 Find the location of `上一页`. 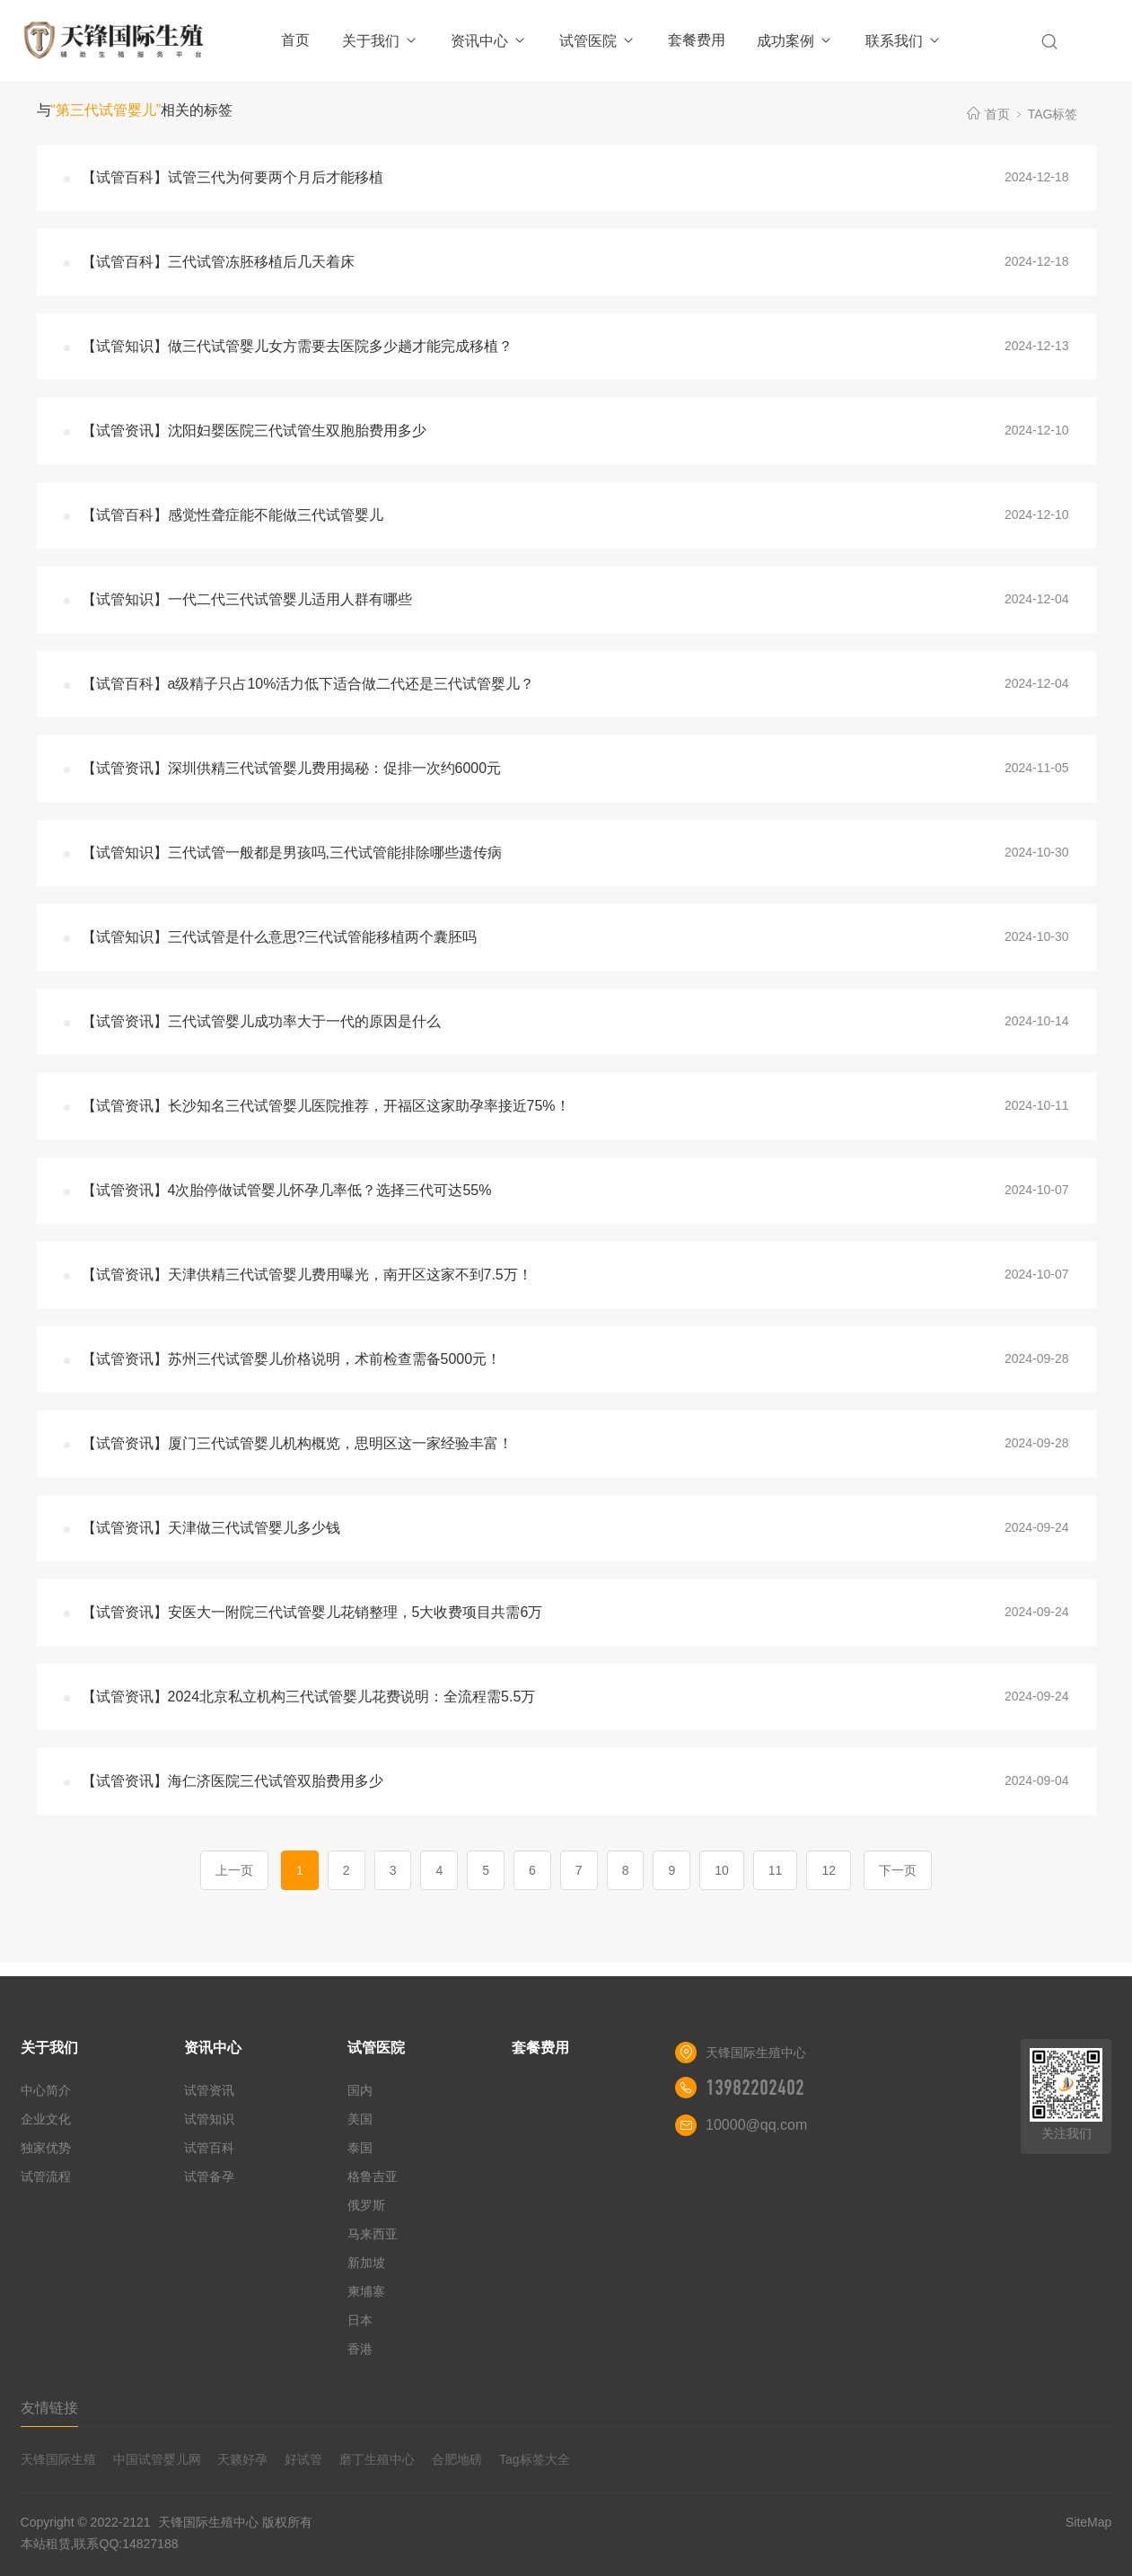

上一页 is located at coordinates (234, 1870).